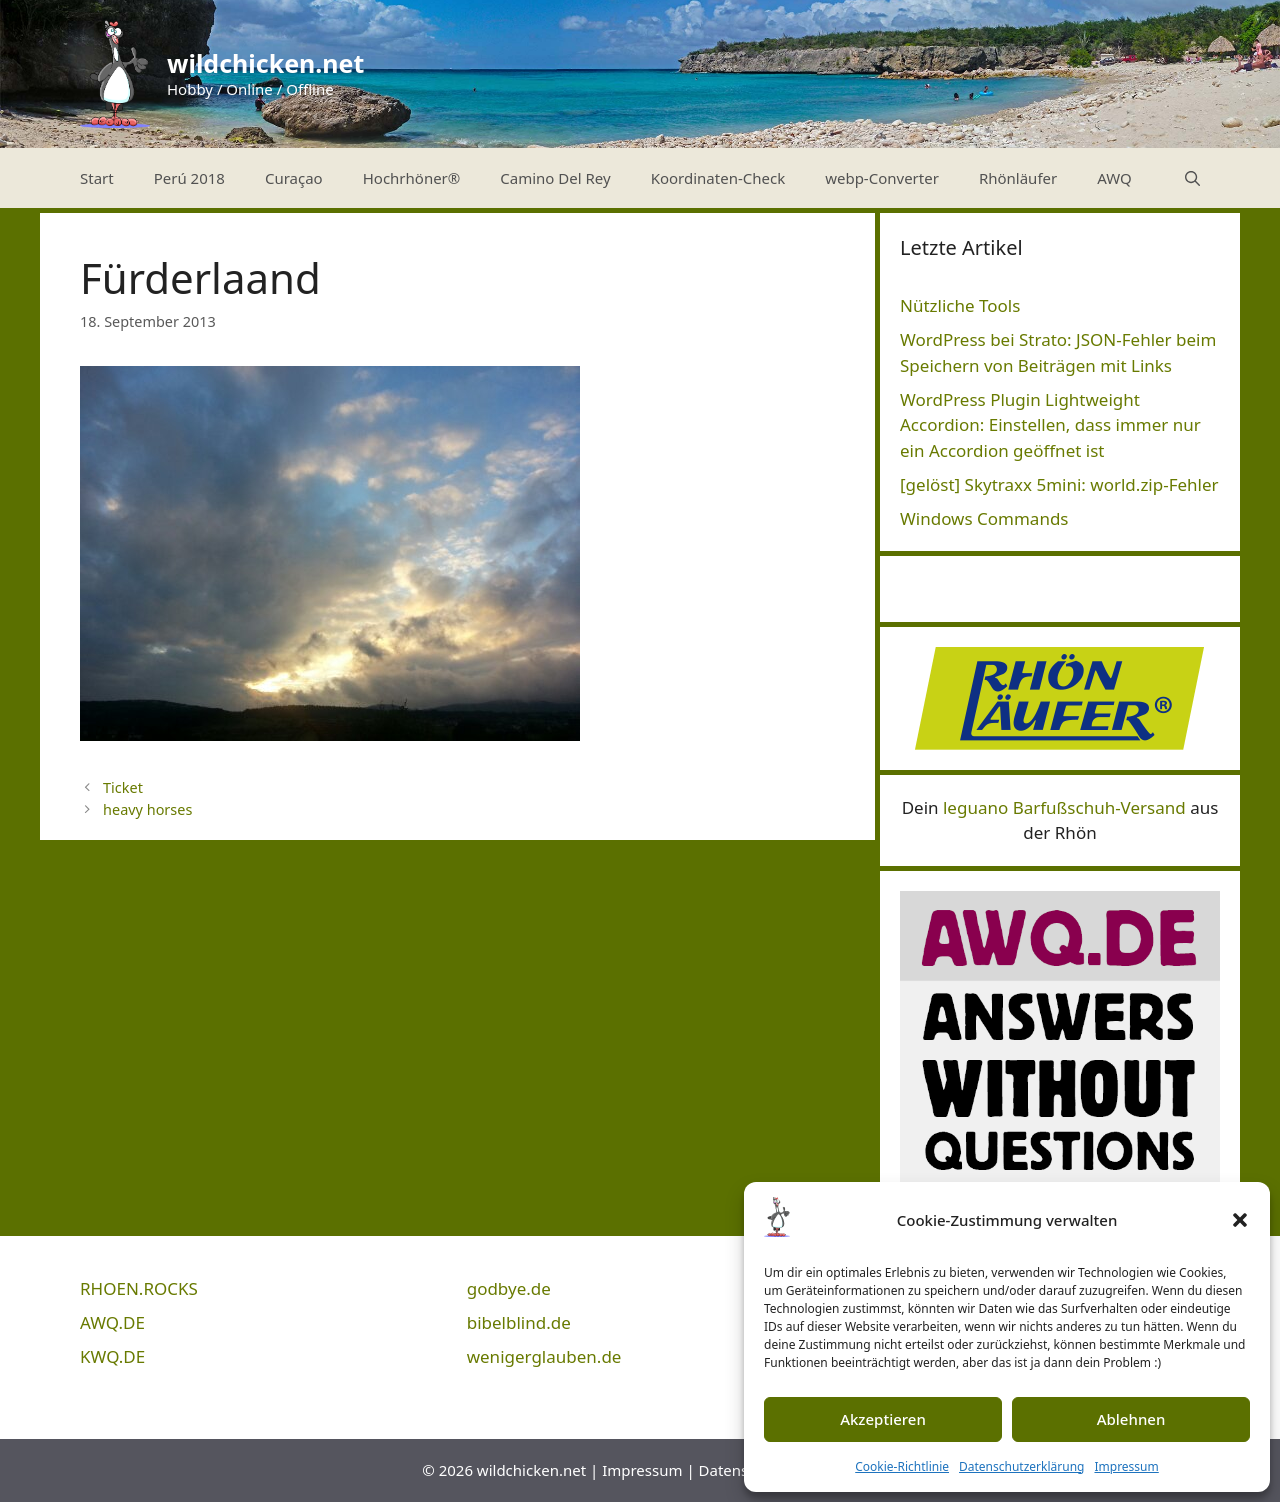 The image size is (1280, 1502). What do you see at coordinates (544, 1356) in the screenshot?
I see `wenigerglauben.de` at bounding box center [544, 1356].